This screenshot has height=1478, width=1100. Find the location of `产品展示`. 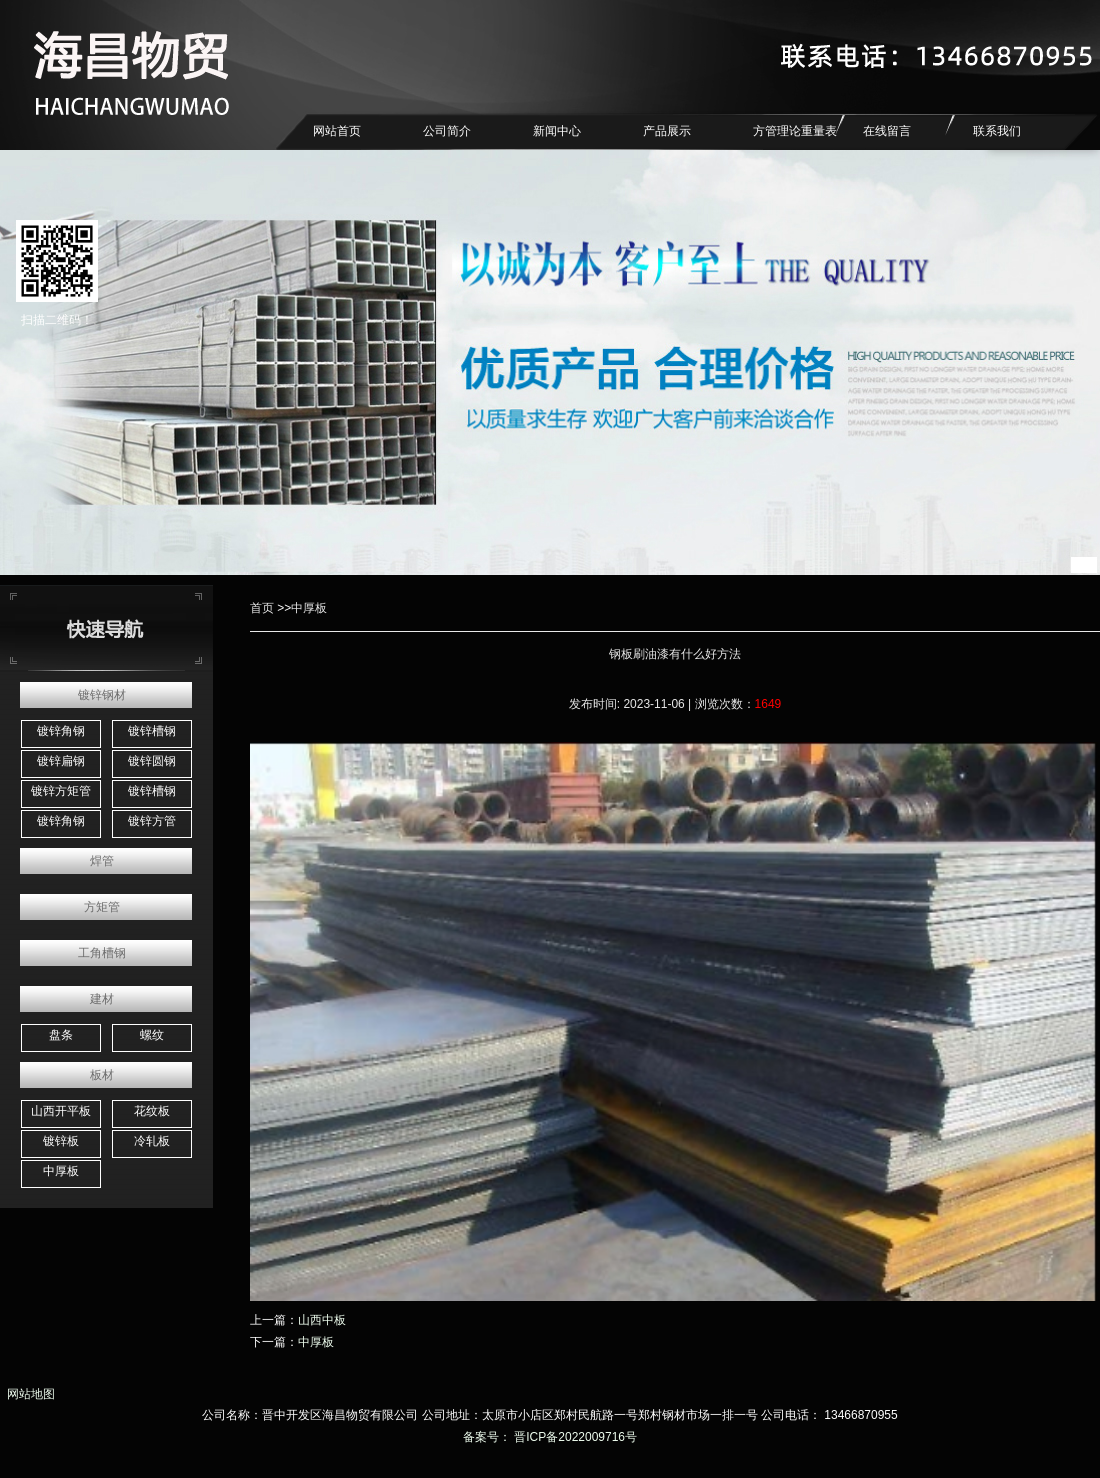

产品展示 is located at coordinates (667, 131).